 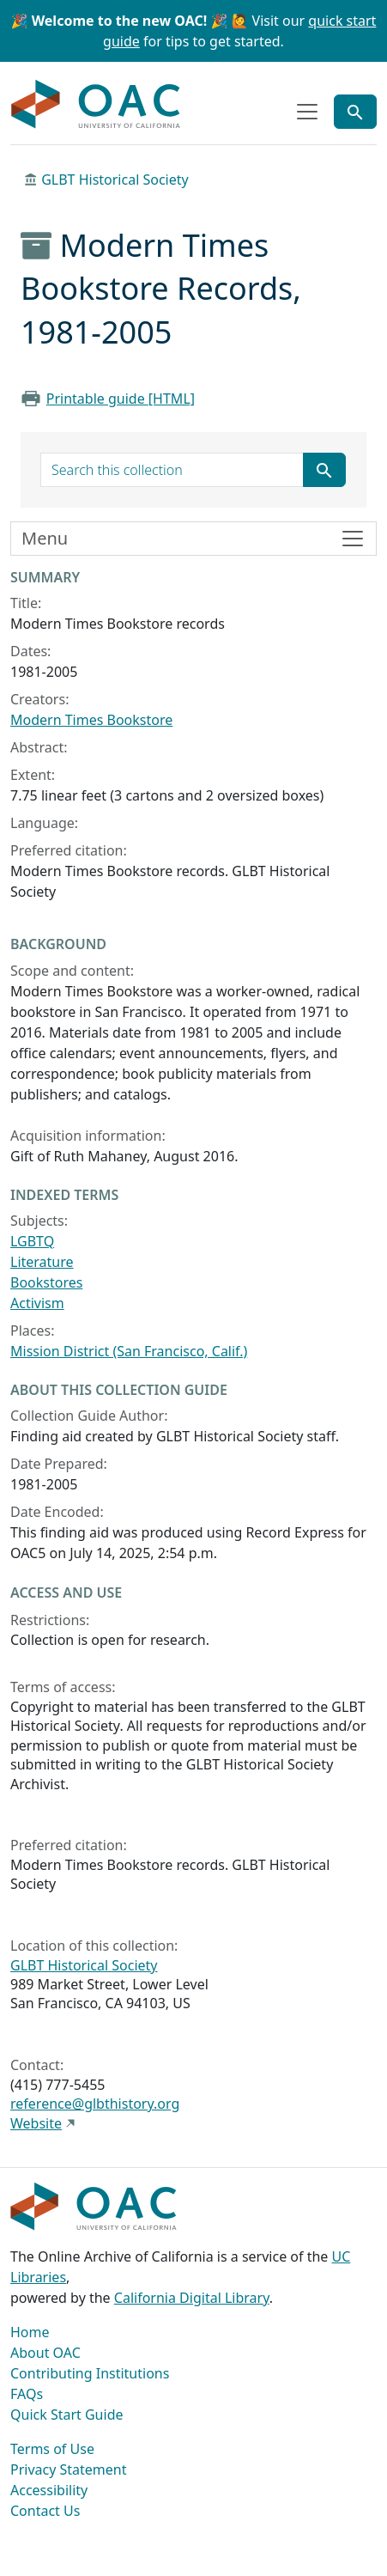 What do you see at coordinates (193, 538) in the screenshot?
I see `[Toggle finding aid sidebar navigation]` at bounding box center [193, 538].